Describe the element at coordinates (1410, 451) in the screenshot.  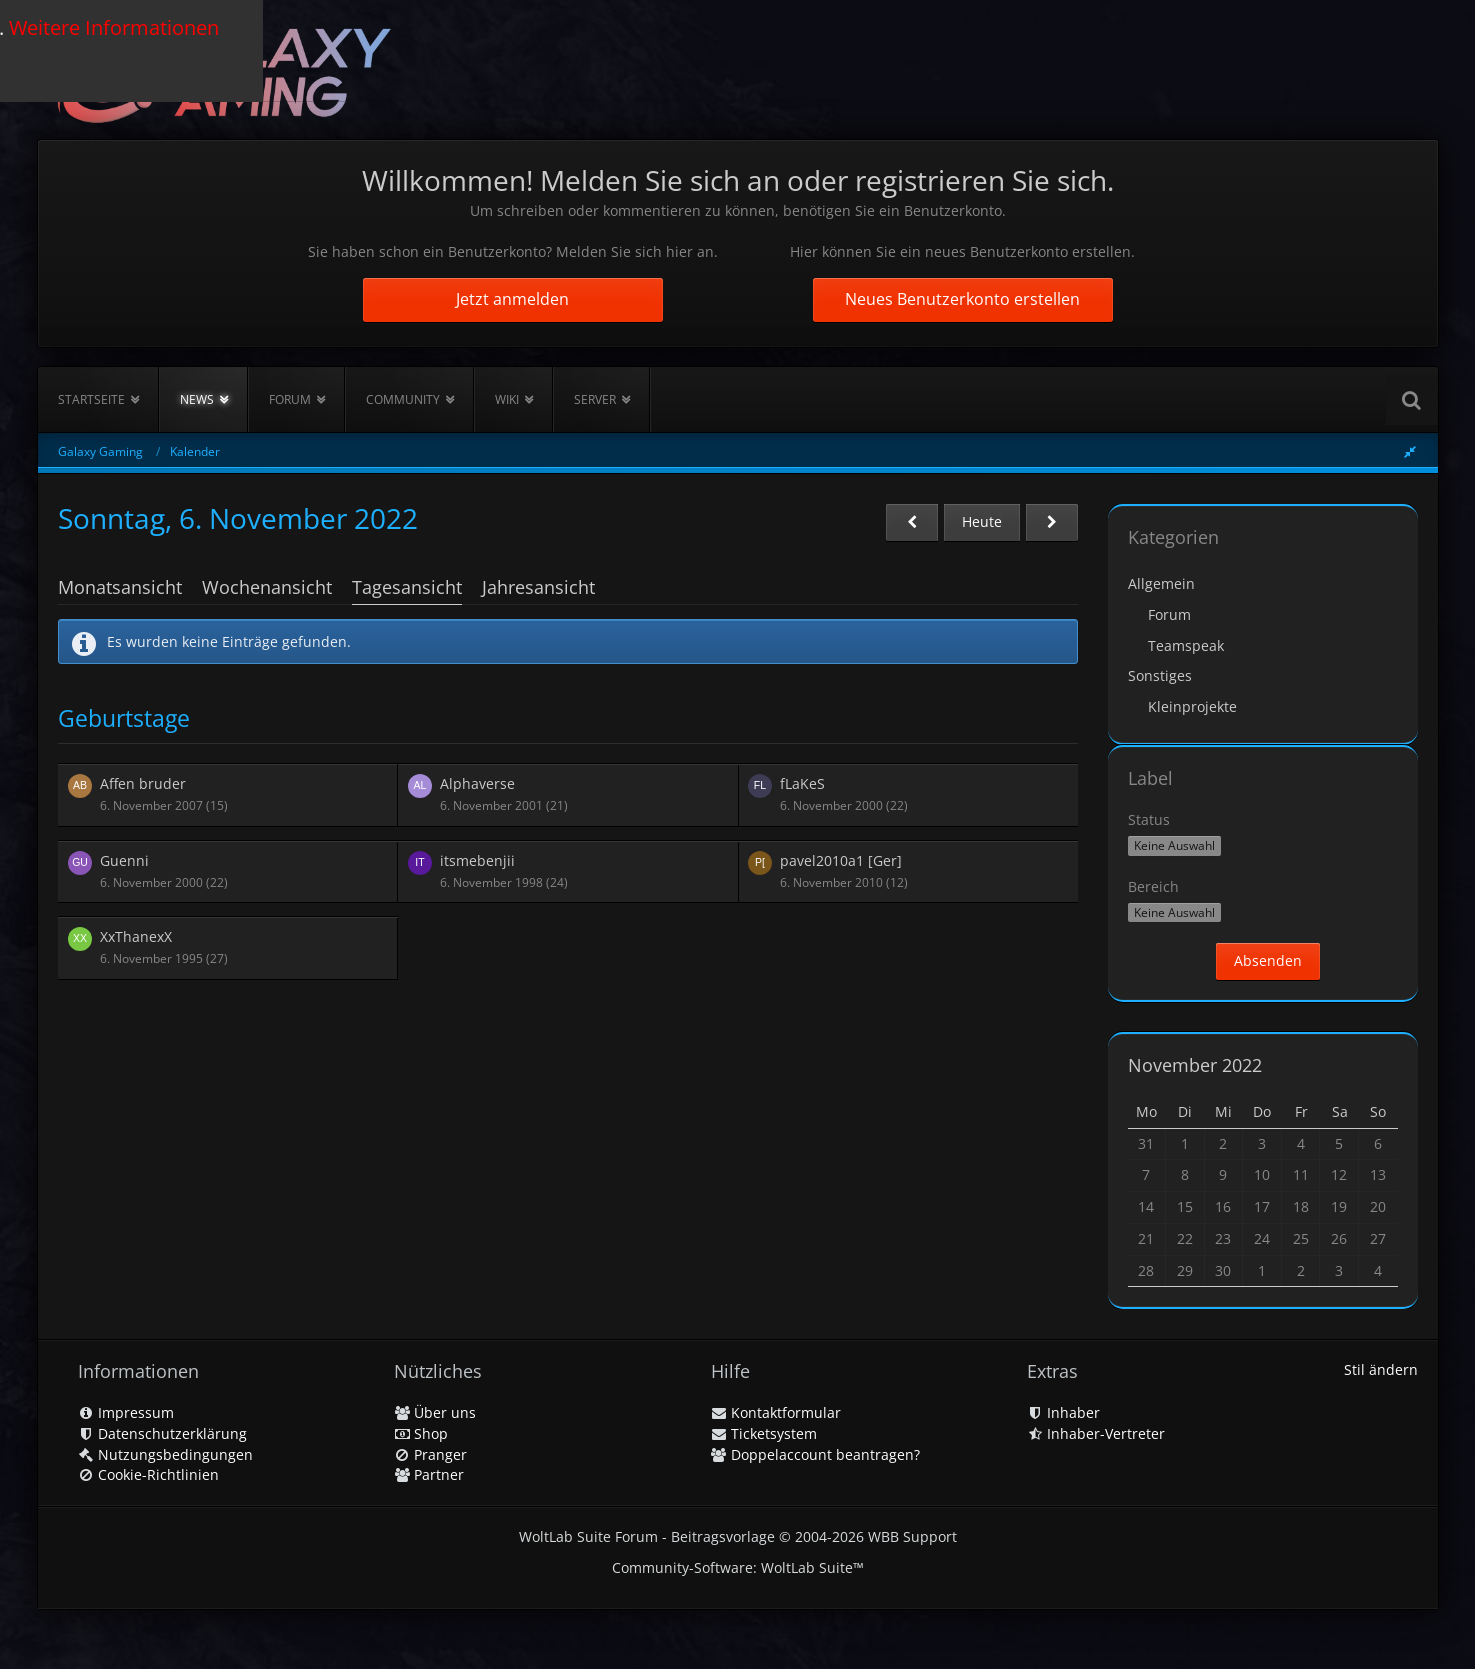
I see `[Rechte Seitenleiste global ausblenden]` at that location.